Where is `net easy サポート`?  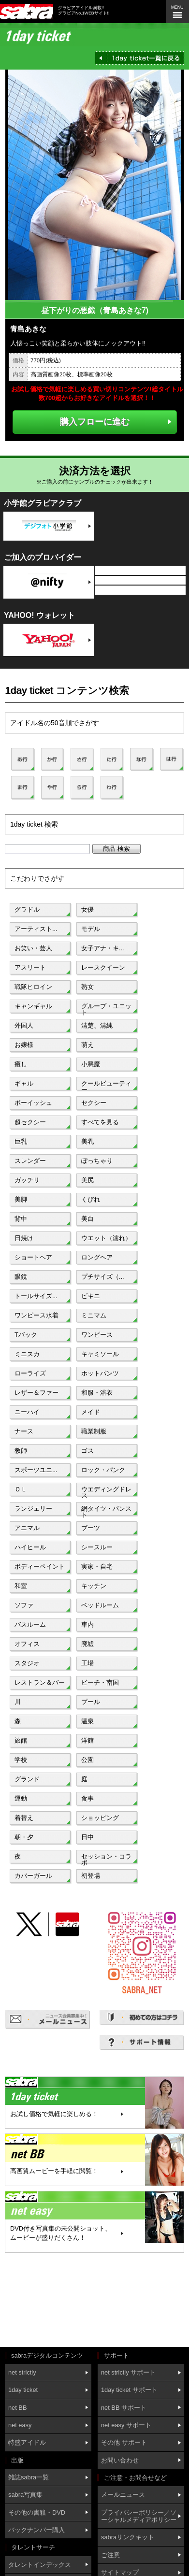
net easy サポート is located at coordinates (126, 2425).